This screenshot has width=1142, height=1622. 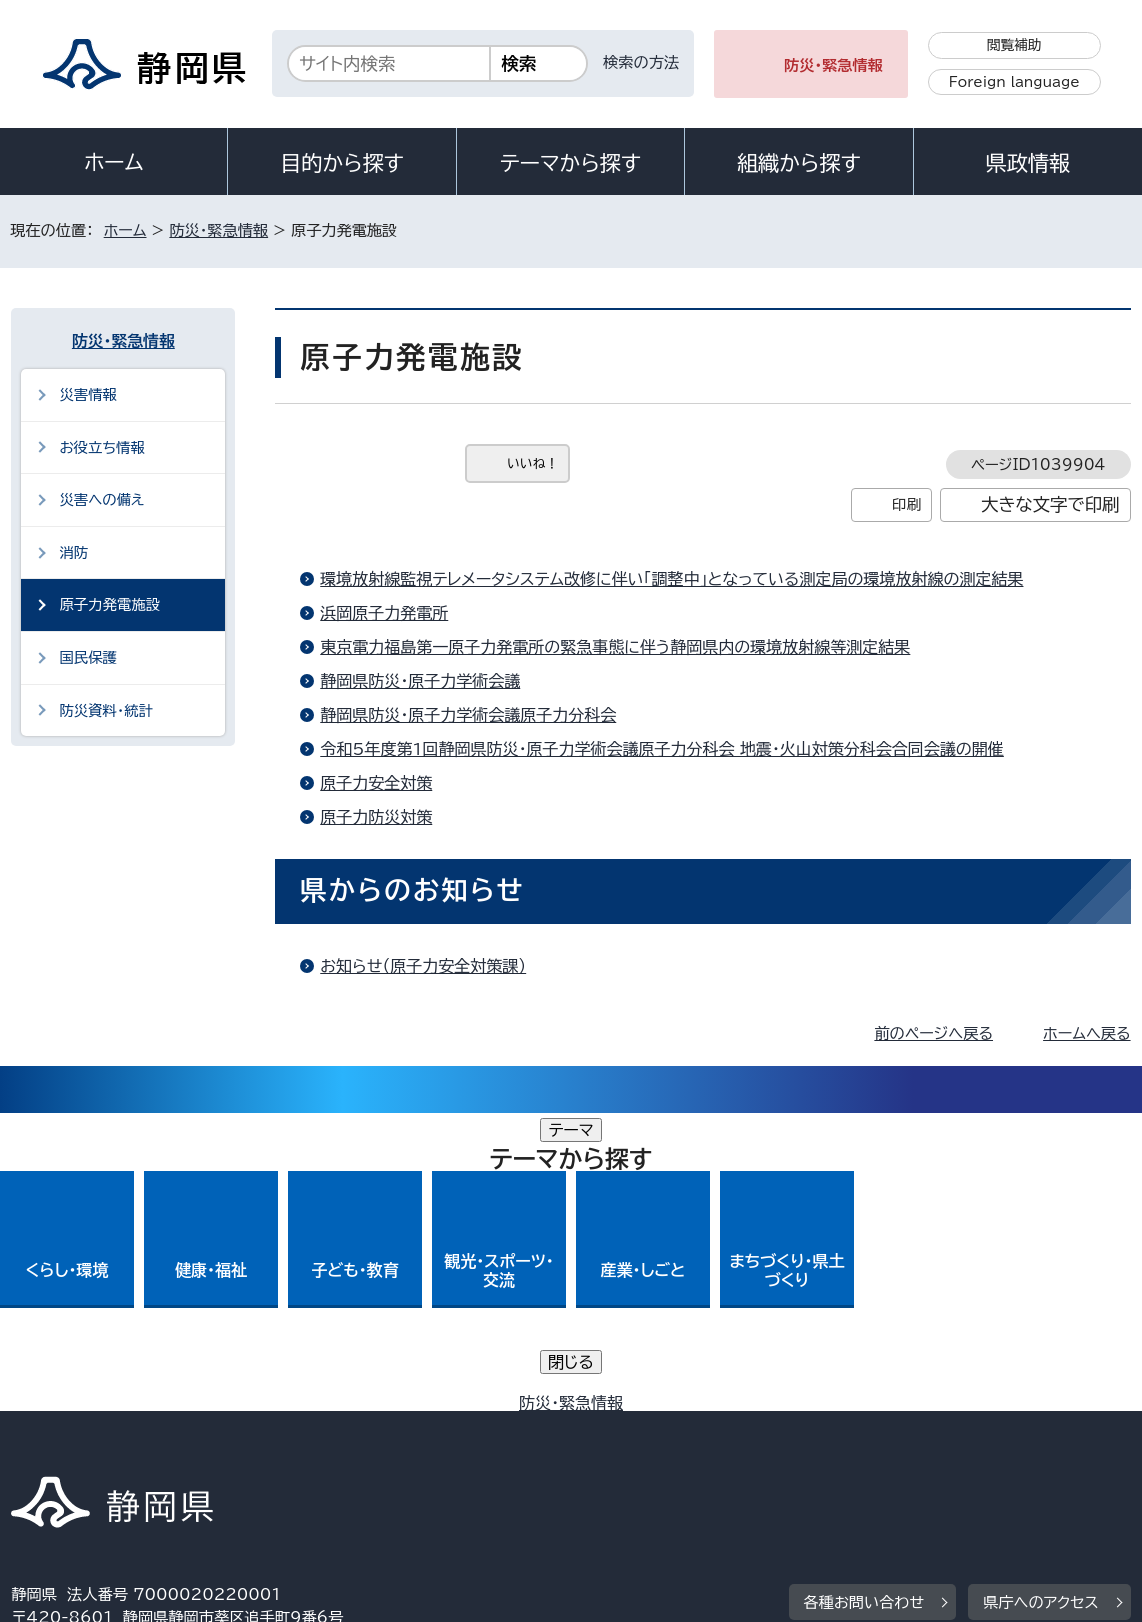 What do you see at coordinates (376, 817) in the screenshot?
I see `原子力防災対策` at bounding box center [376, 817].